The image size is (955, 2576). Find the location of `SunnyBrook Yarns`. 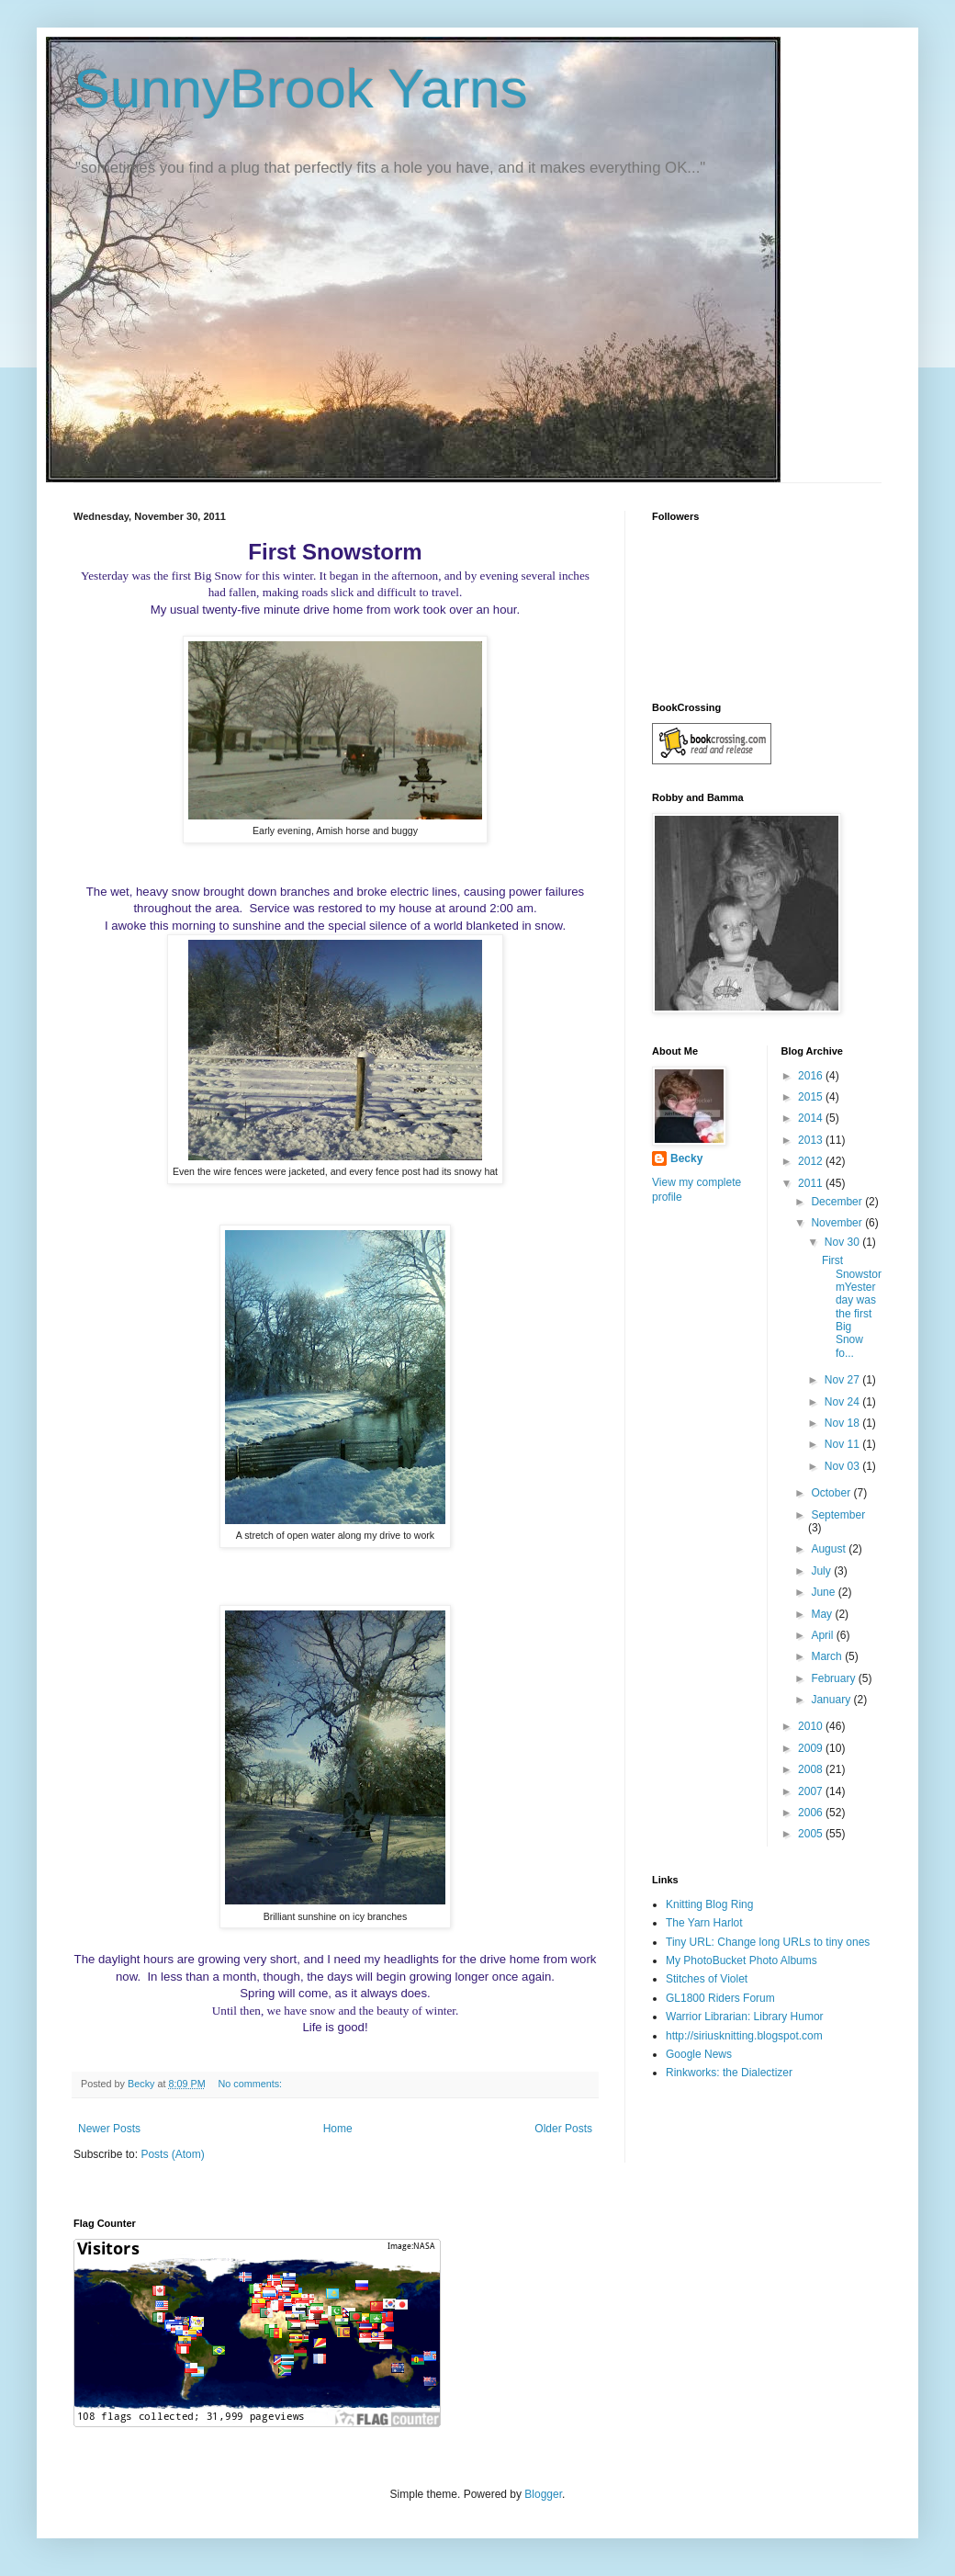

SunnyBrook Yarns is located at coordinates (300, 88).